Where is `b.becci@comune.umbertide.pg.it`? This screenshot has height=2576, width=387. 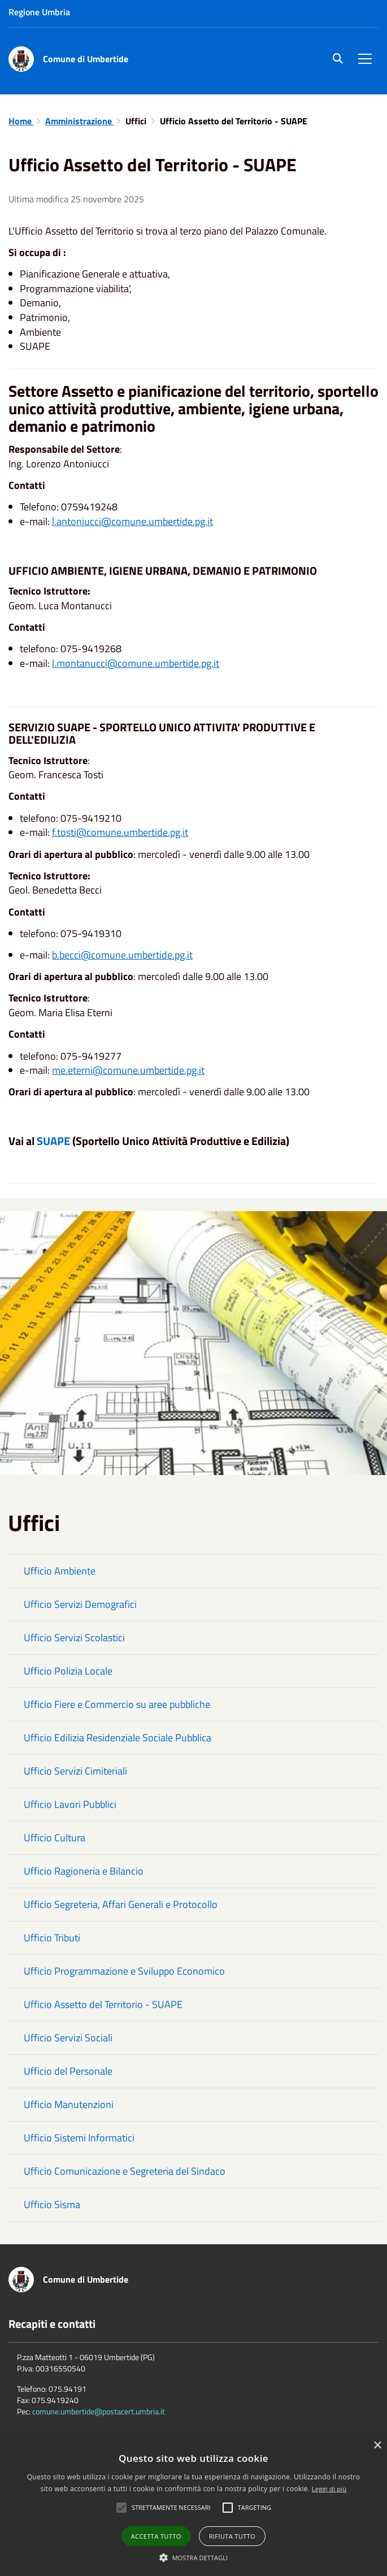 b.becci@comune.umbertide.pg.it is located at coordinates (122, 954).